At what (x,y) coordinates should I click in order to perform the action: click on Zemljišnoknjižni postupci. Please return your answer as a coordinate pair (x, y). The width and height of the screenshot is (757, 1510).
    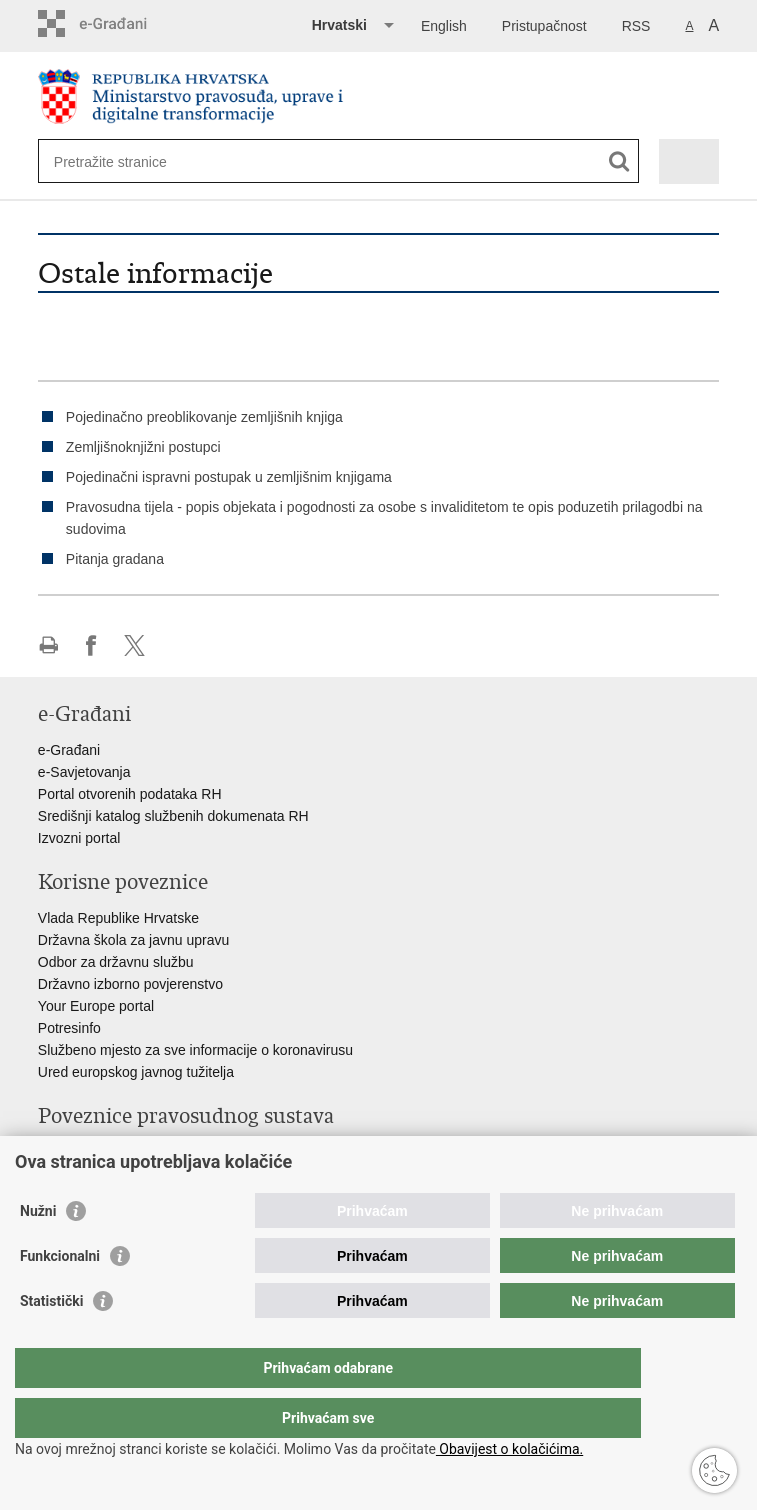
    Looking at the image, I should click on (143, 447).